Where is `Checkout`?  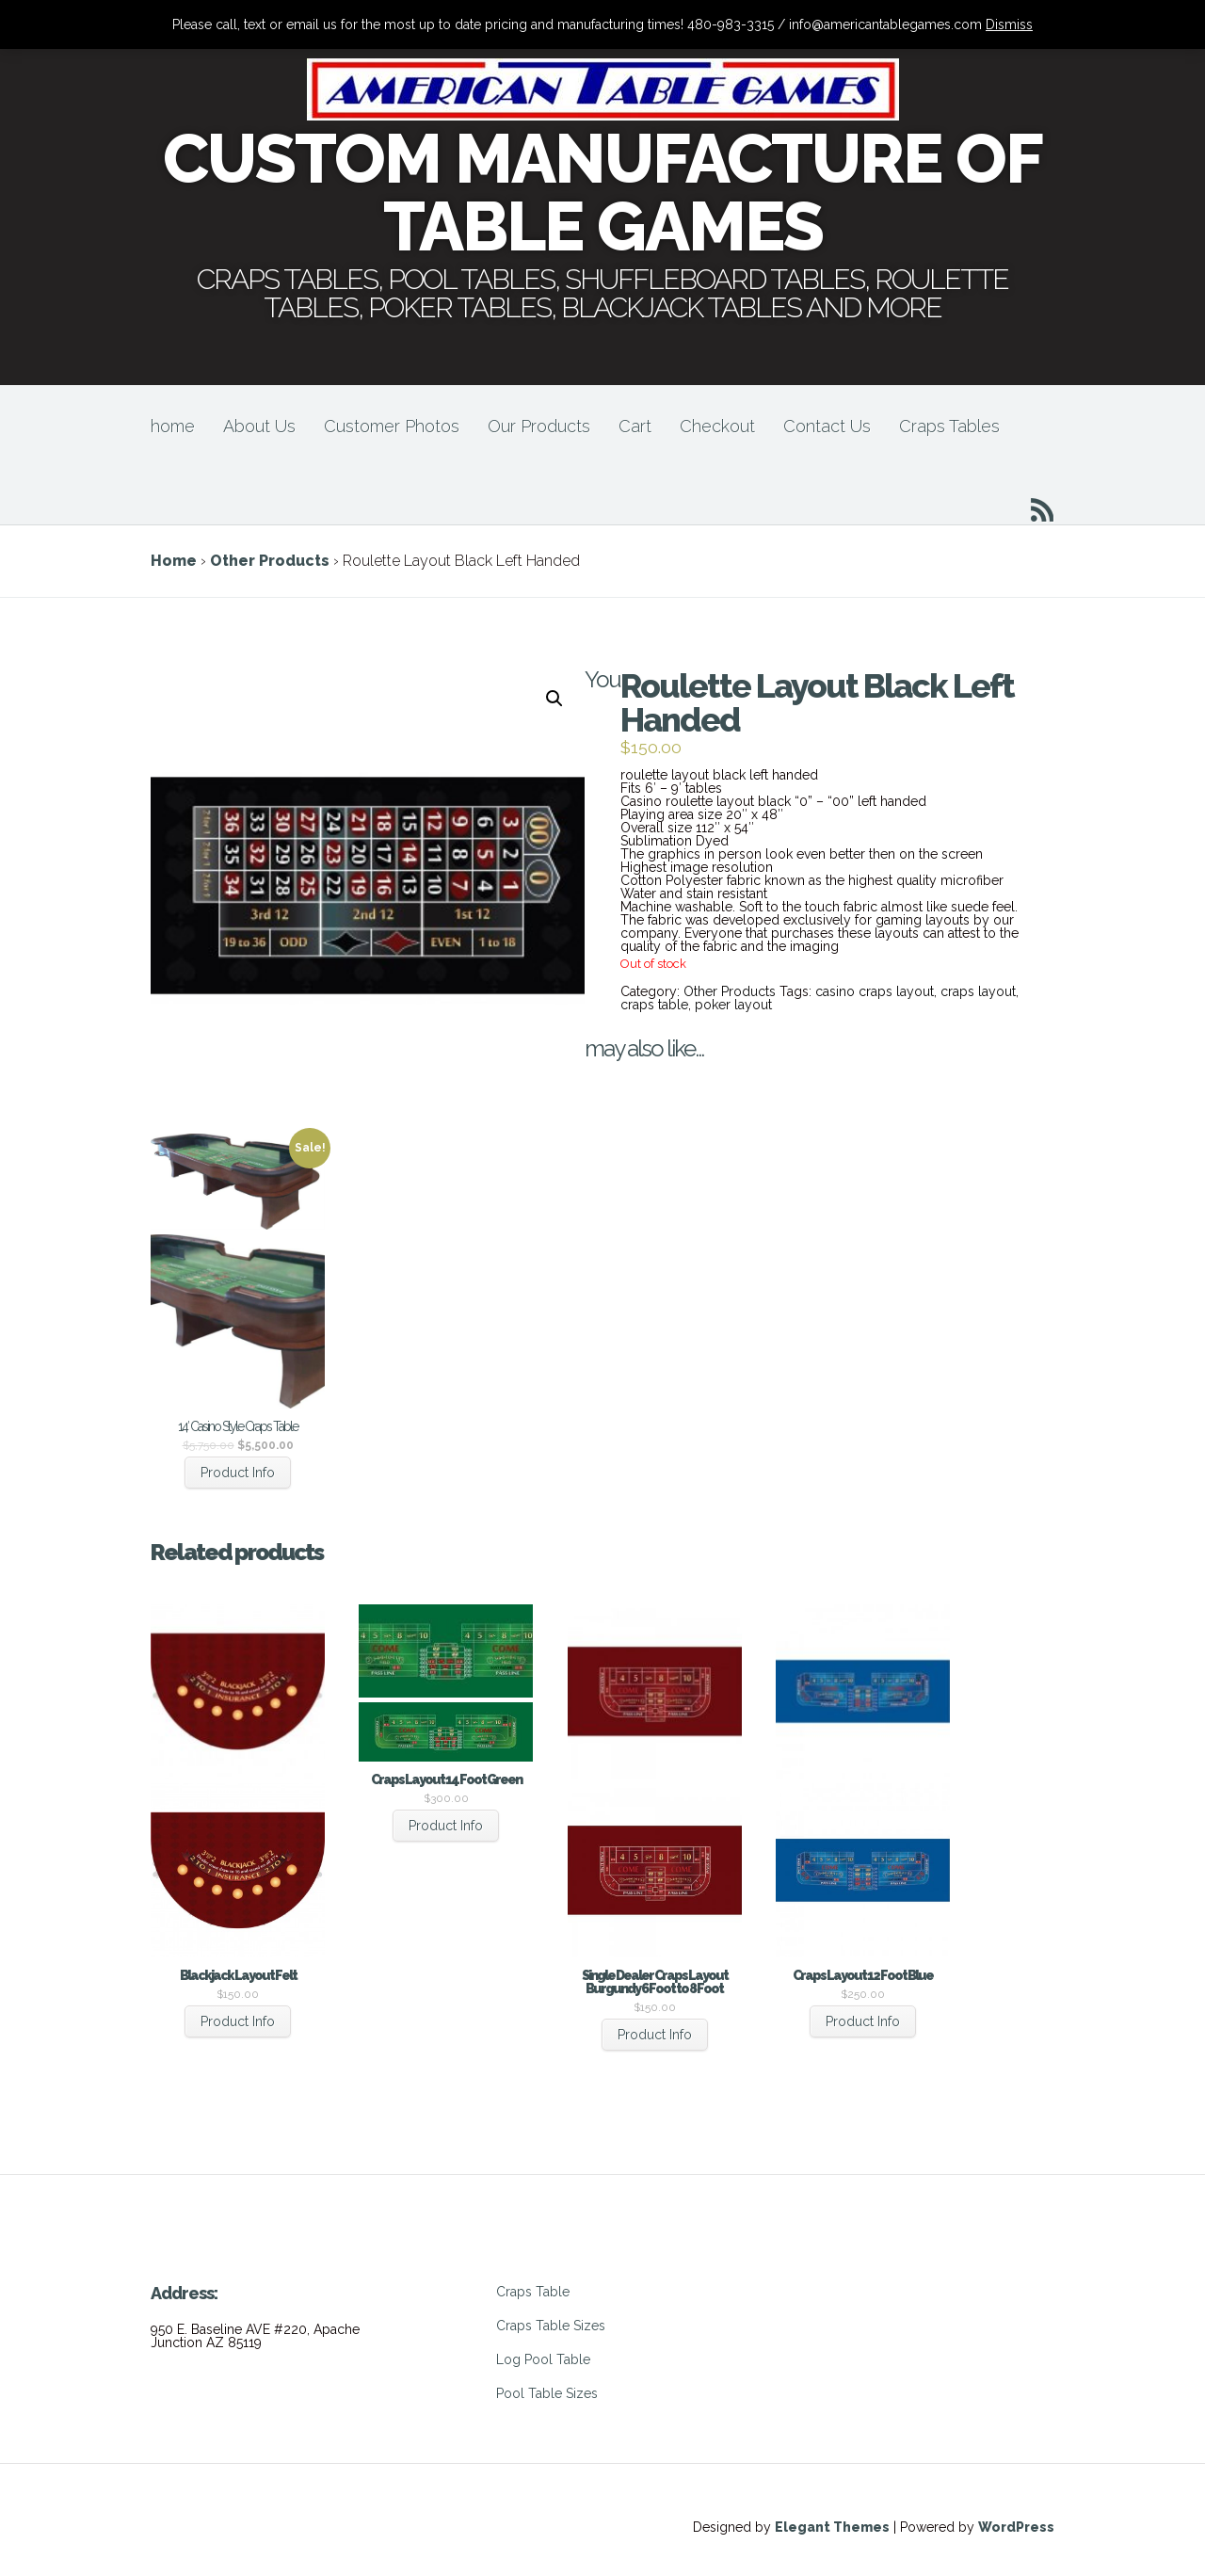
Checkout is located at coordinates (717, 426).